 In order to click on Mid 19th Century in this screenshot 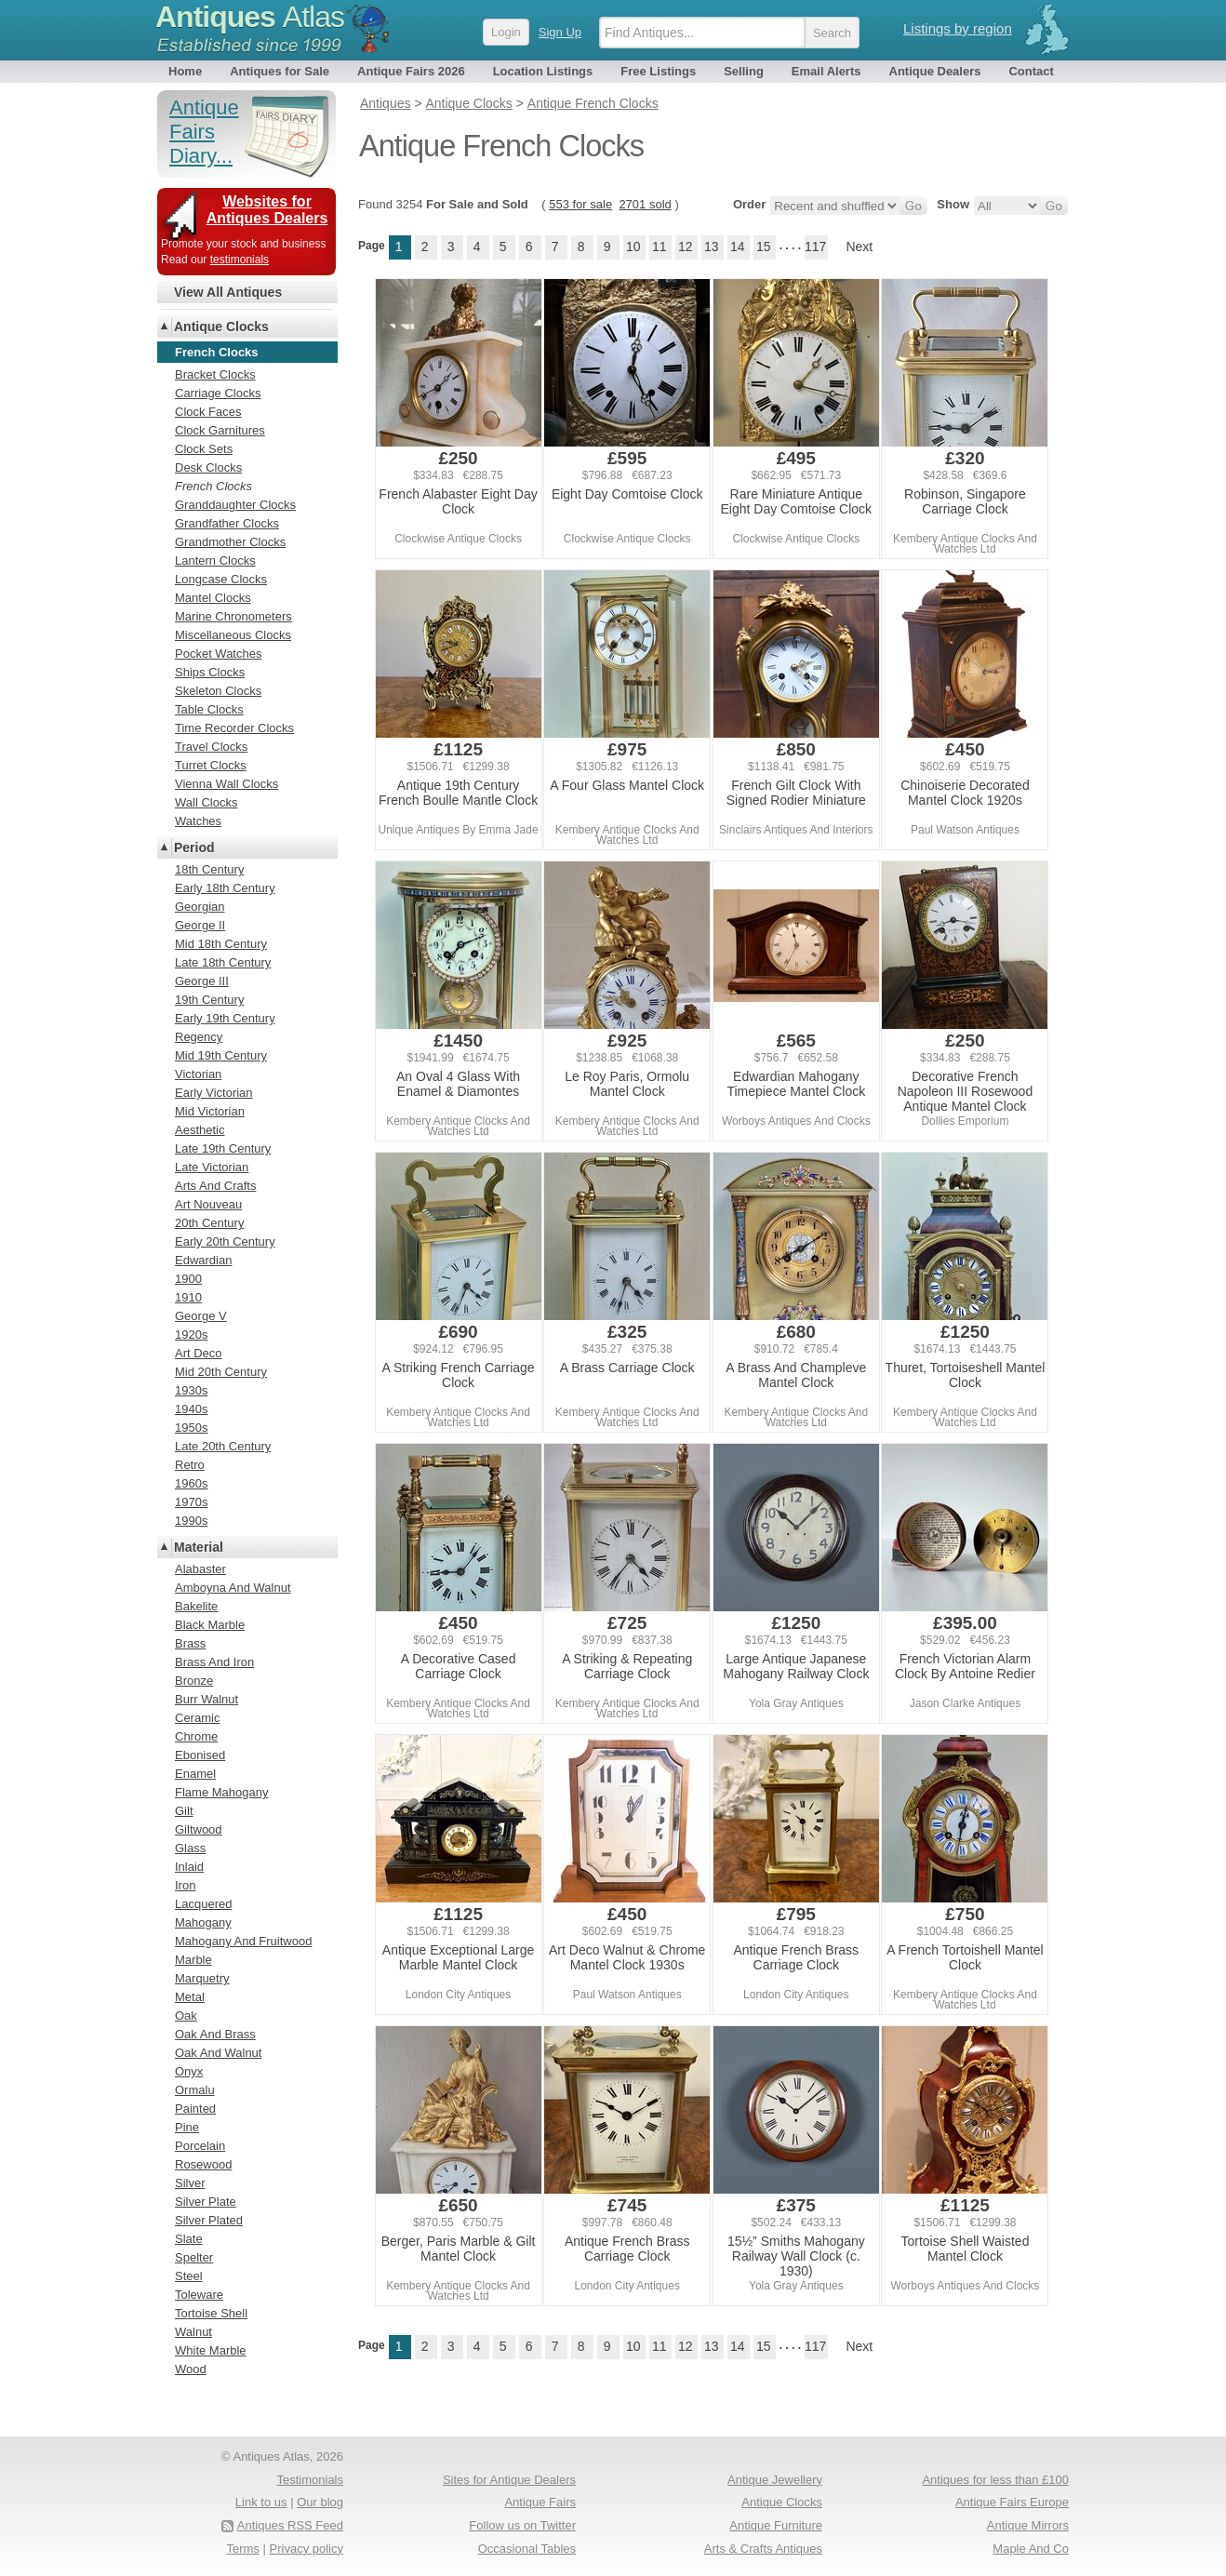, I will do `click(221, 1055)`.